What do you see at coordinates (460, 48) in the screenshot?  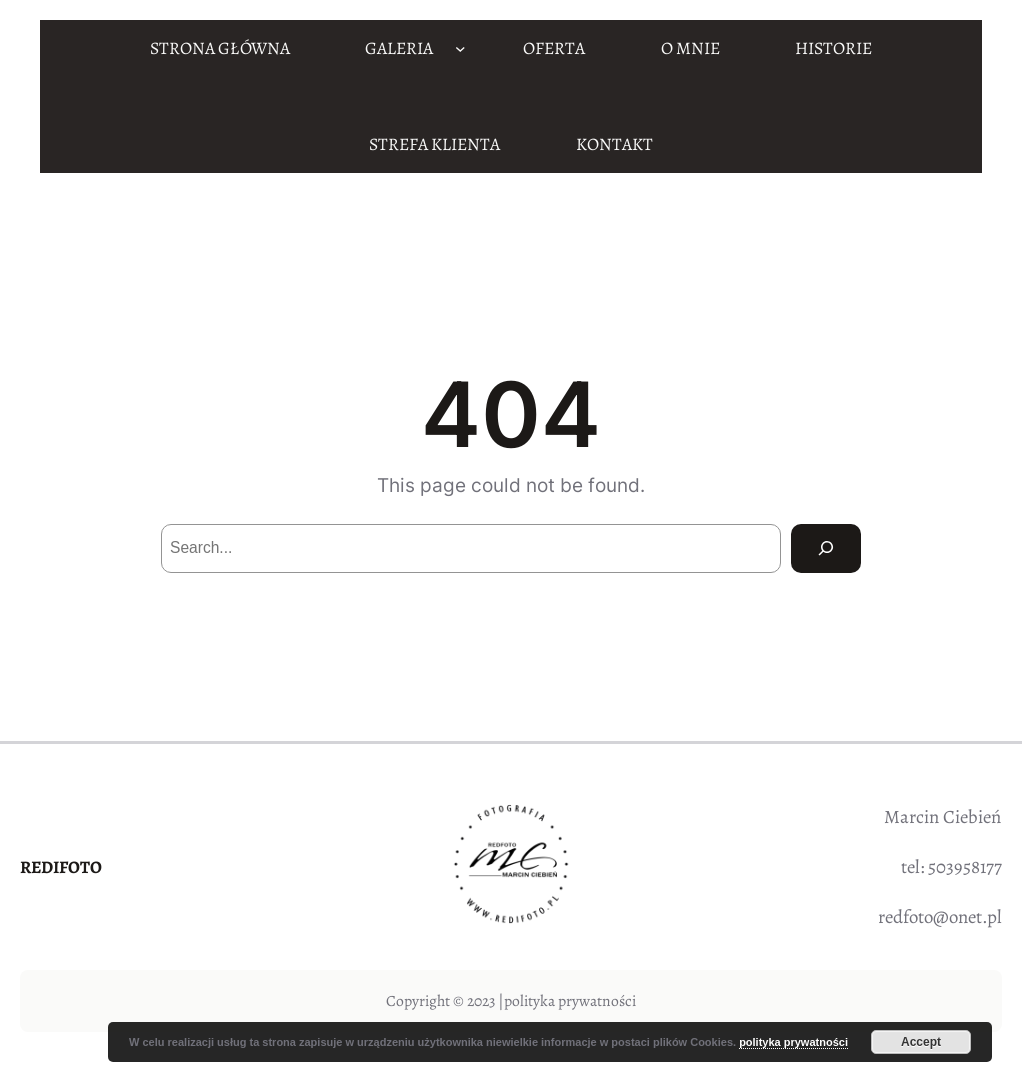 I see `[GALERIA podmenu]` at bounding box center [460, 48].